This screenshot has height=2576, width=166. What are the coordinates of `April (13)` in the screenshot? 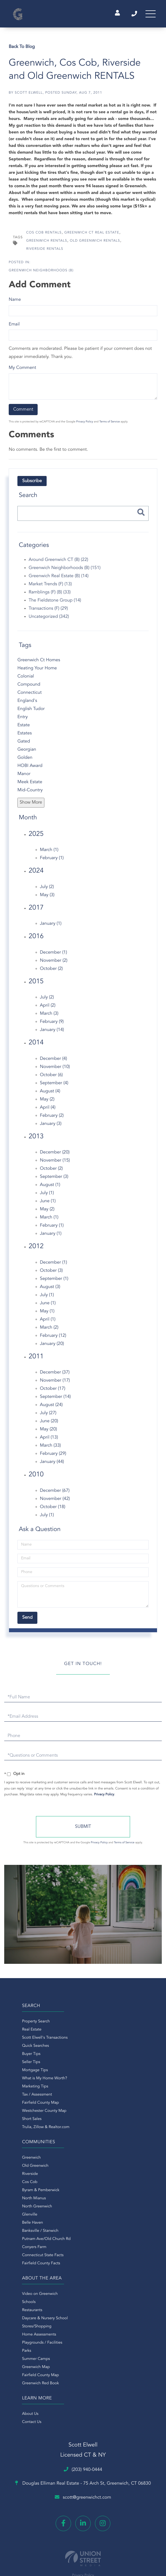 It's located at (49, 1441).